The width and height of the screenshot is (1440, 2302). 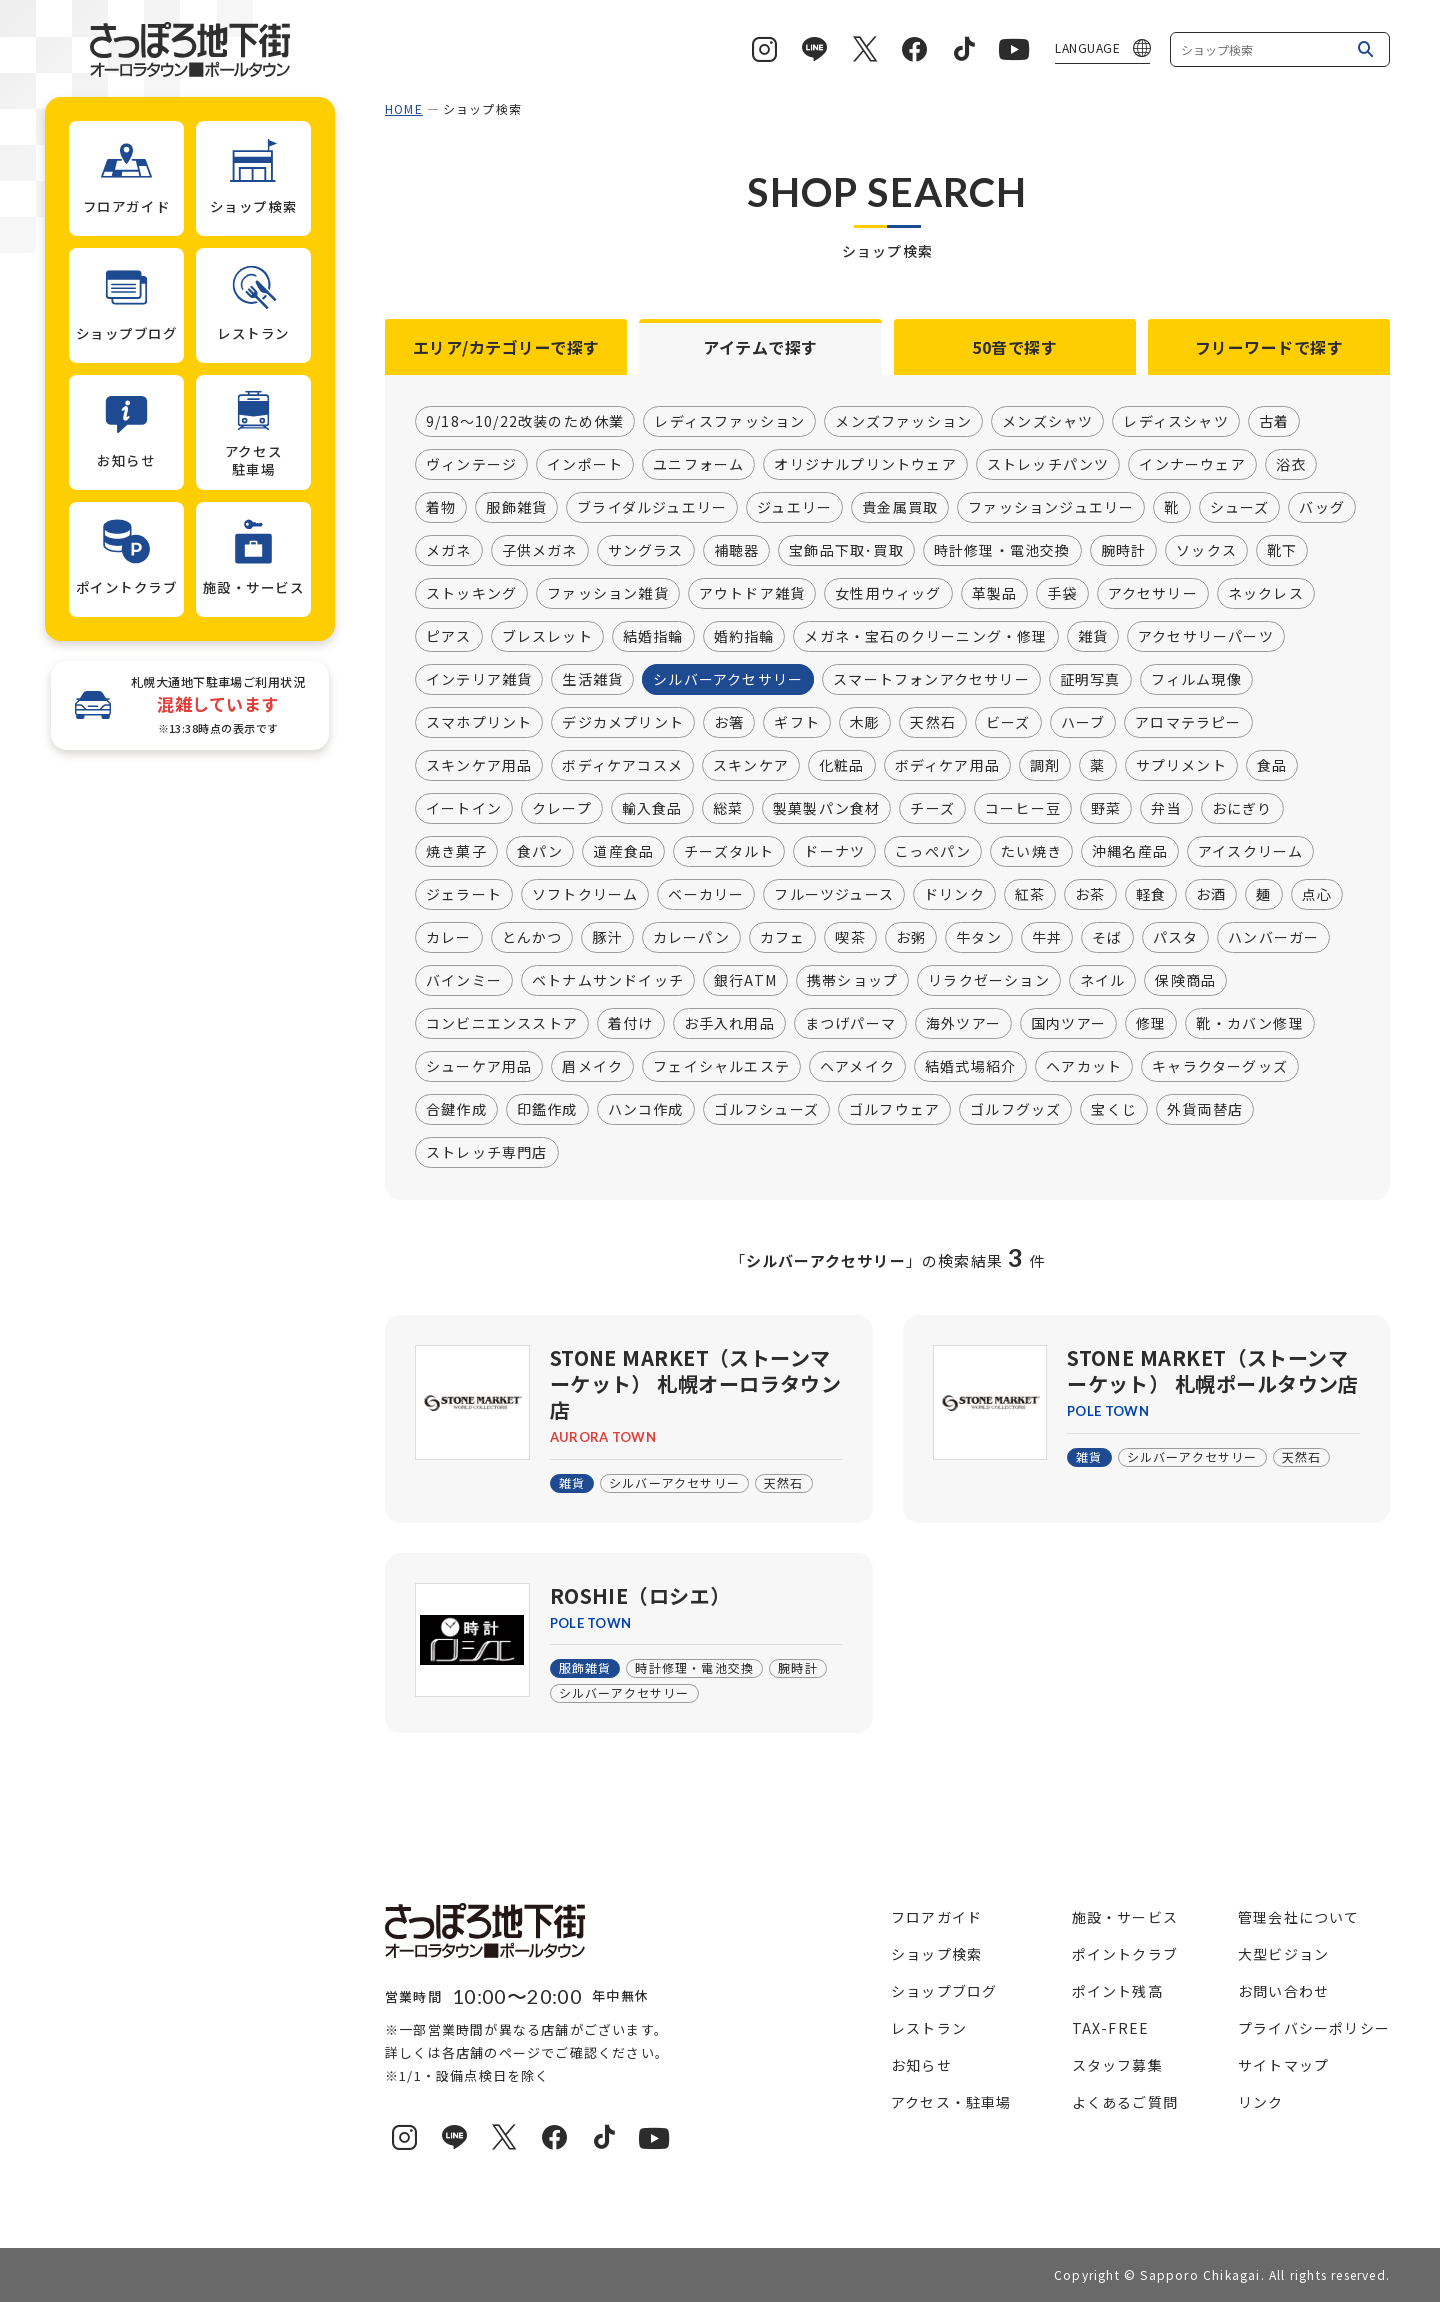 What do you see at coordinates (631, 1024) in the screenshot?
I see `着付け` at bounding box center [631, 1024].